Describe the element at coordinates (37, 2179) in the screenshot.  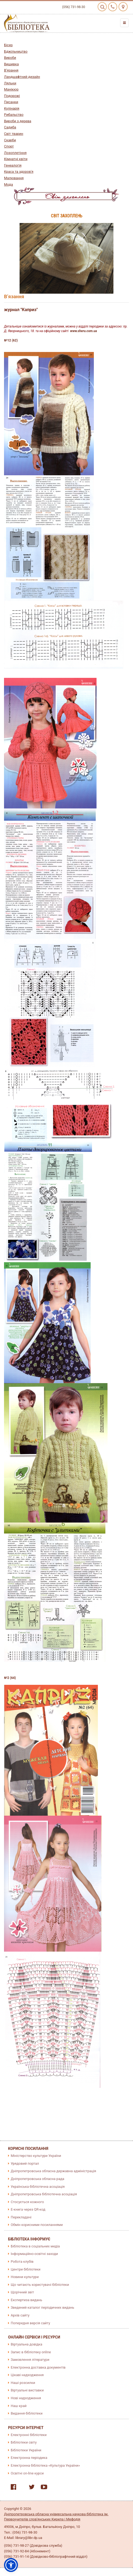
I see `Дніпропетровська обласна рада` at that location.